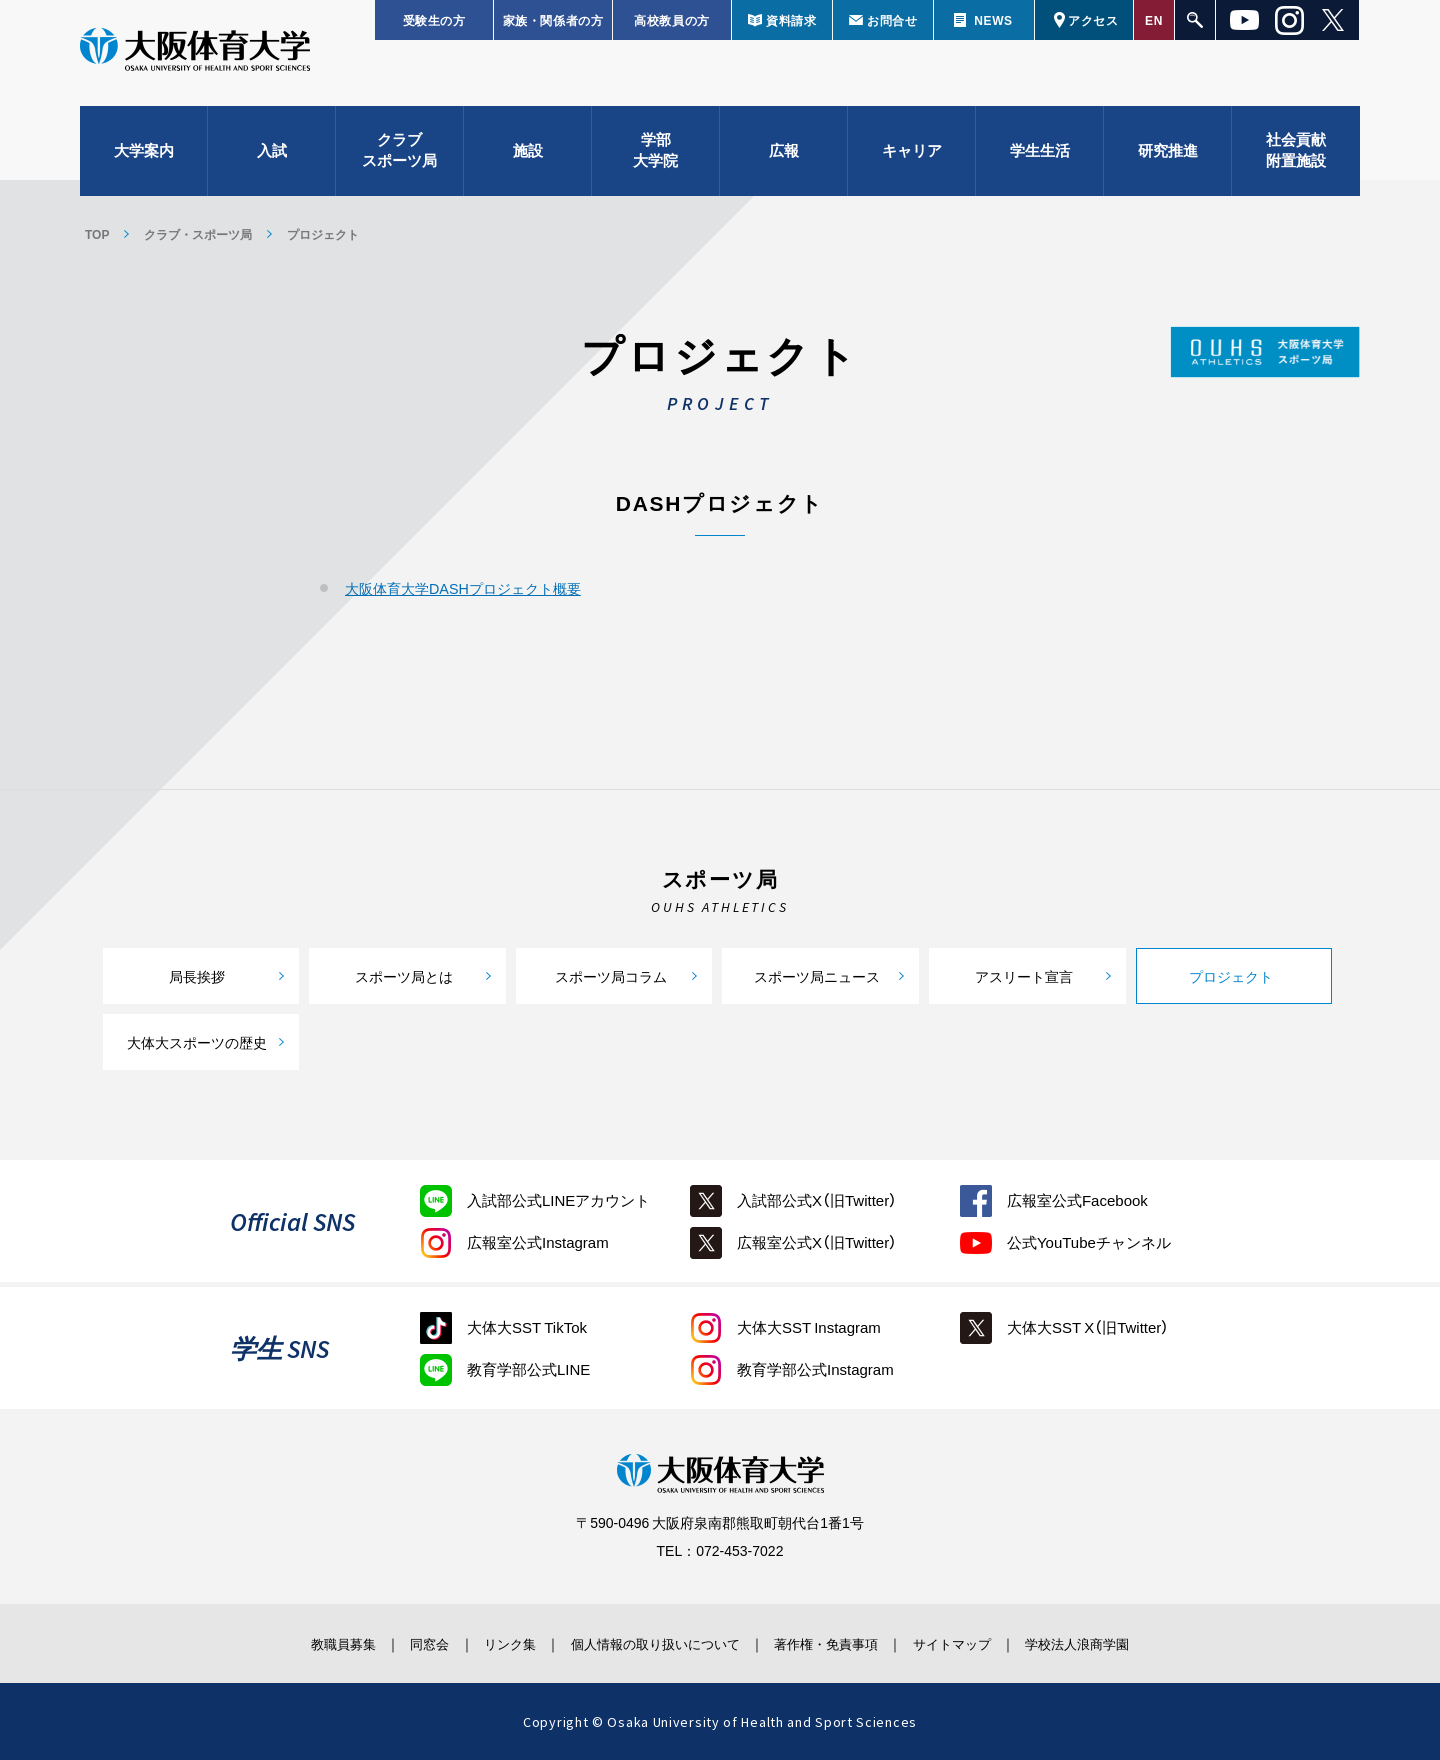 This screenshot has width=1440, height=1760. I want to click on サイトマップ, so click(983, 1643).